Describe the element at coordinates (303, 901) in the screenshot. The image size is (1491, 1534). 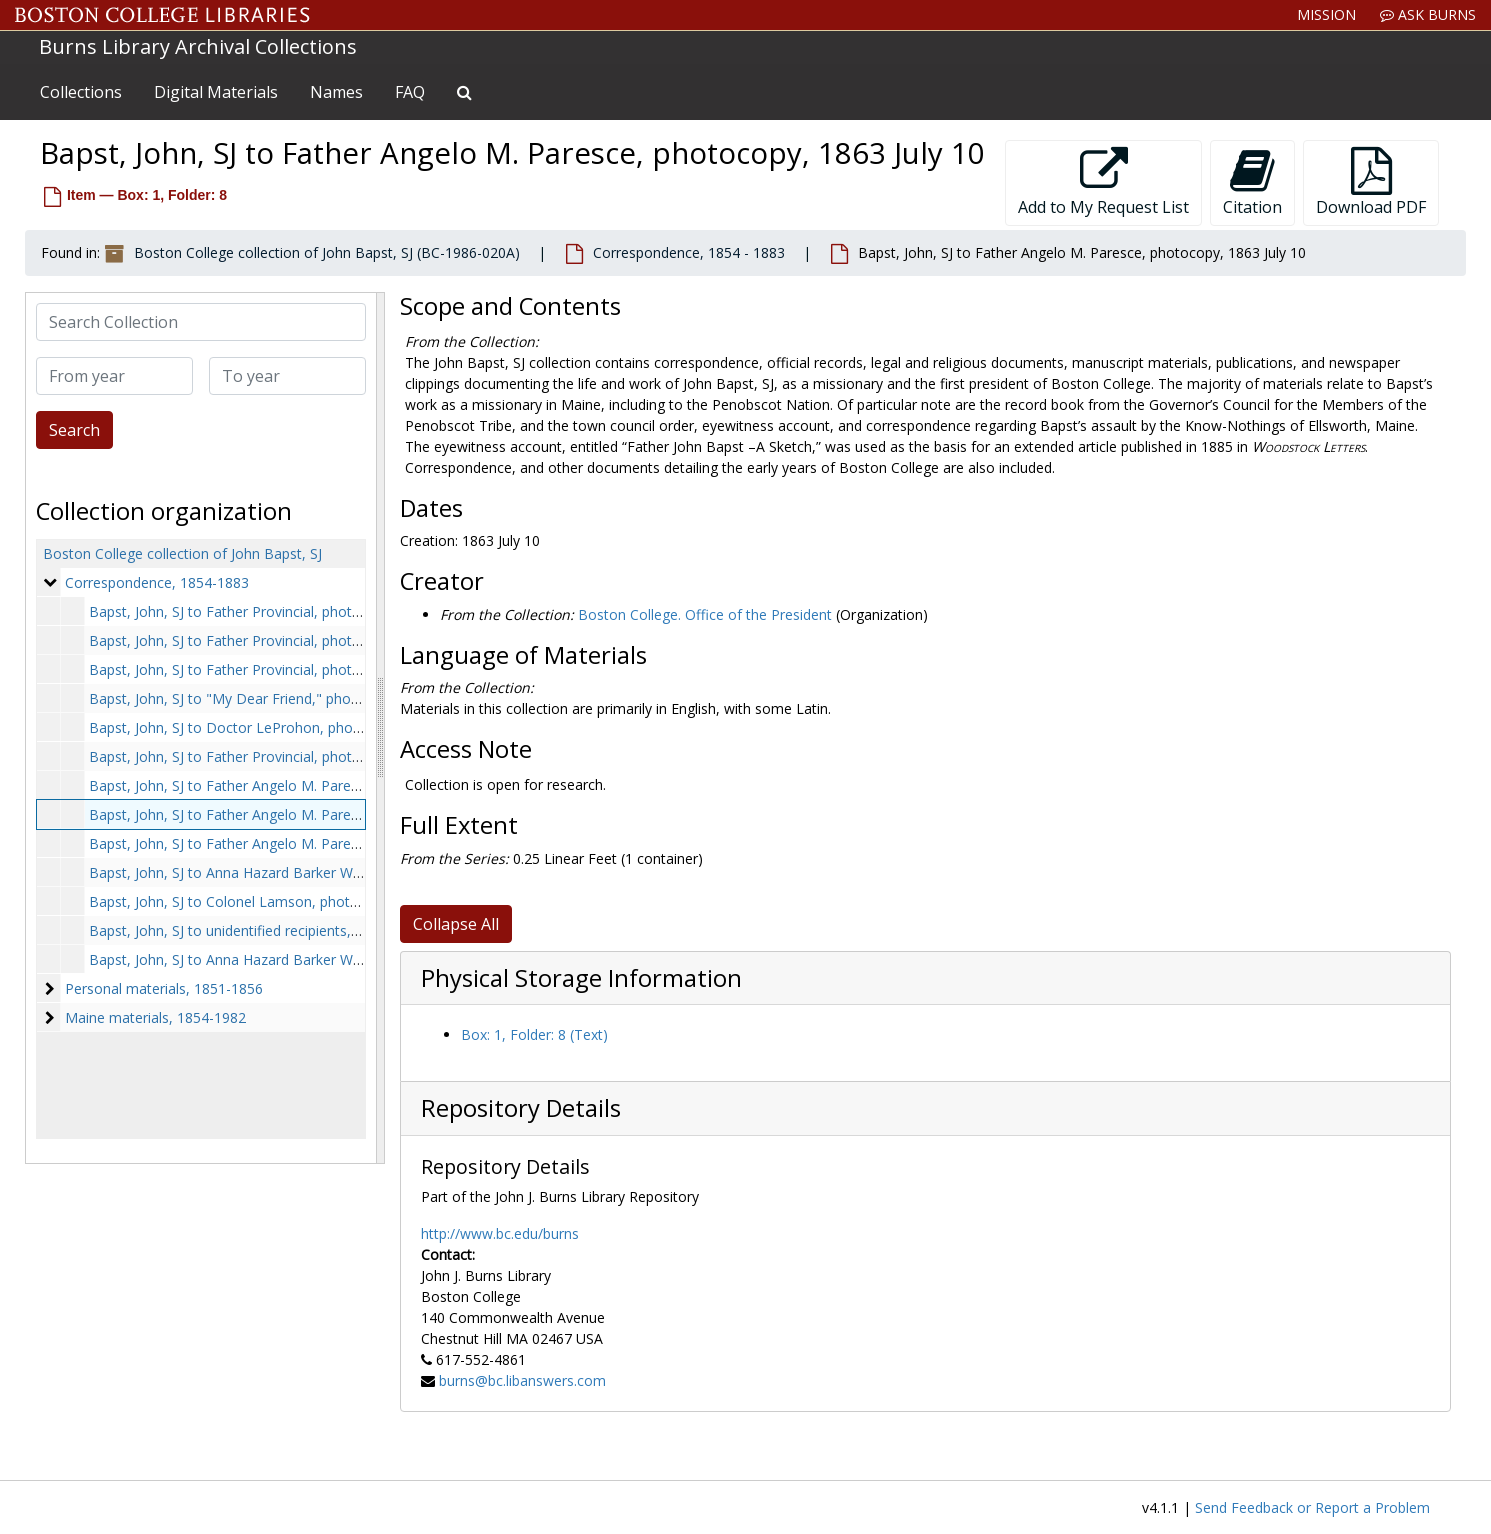
I see `Bapst, John, SJ to Colonel Lamson, photocopy, 1875 September 1` at that location.